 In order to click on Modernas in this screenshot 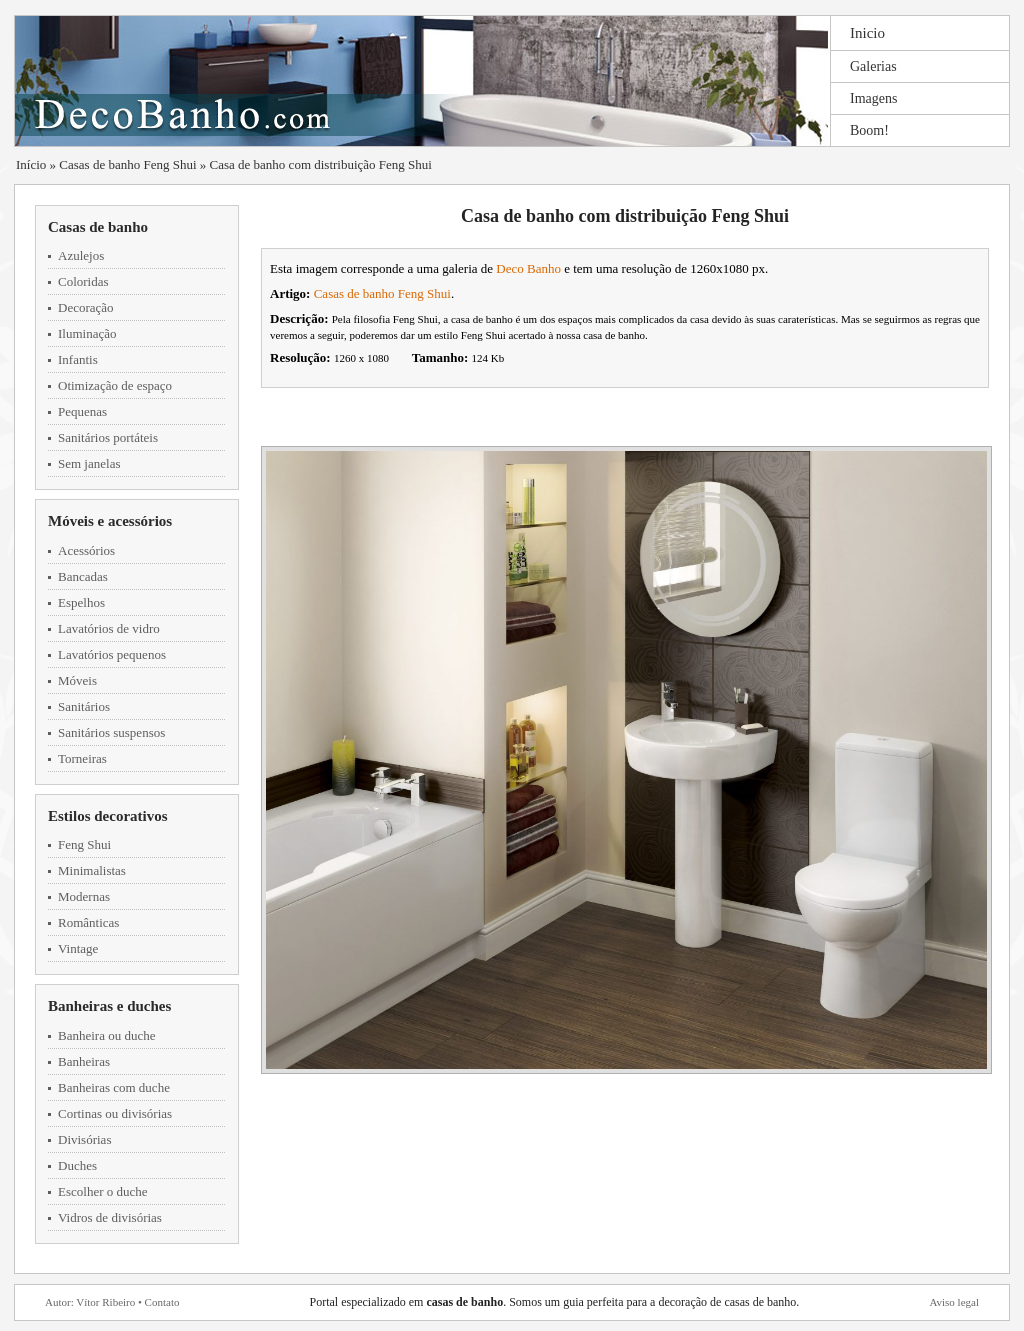, I will do `click(84, 896)`.